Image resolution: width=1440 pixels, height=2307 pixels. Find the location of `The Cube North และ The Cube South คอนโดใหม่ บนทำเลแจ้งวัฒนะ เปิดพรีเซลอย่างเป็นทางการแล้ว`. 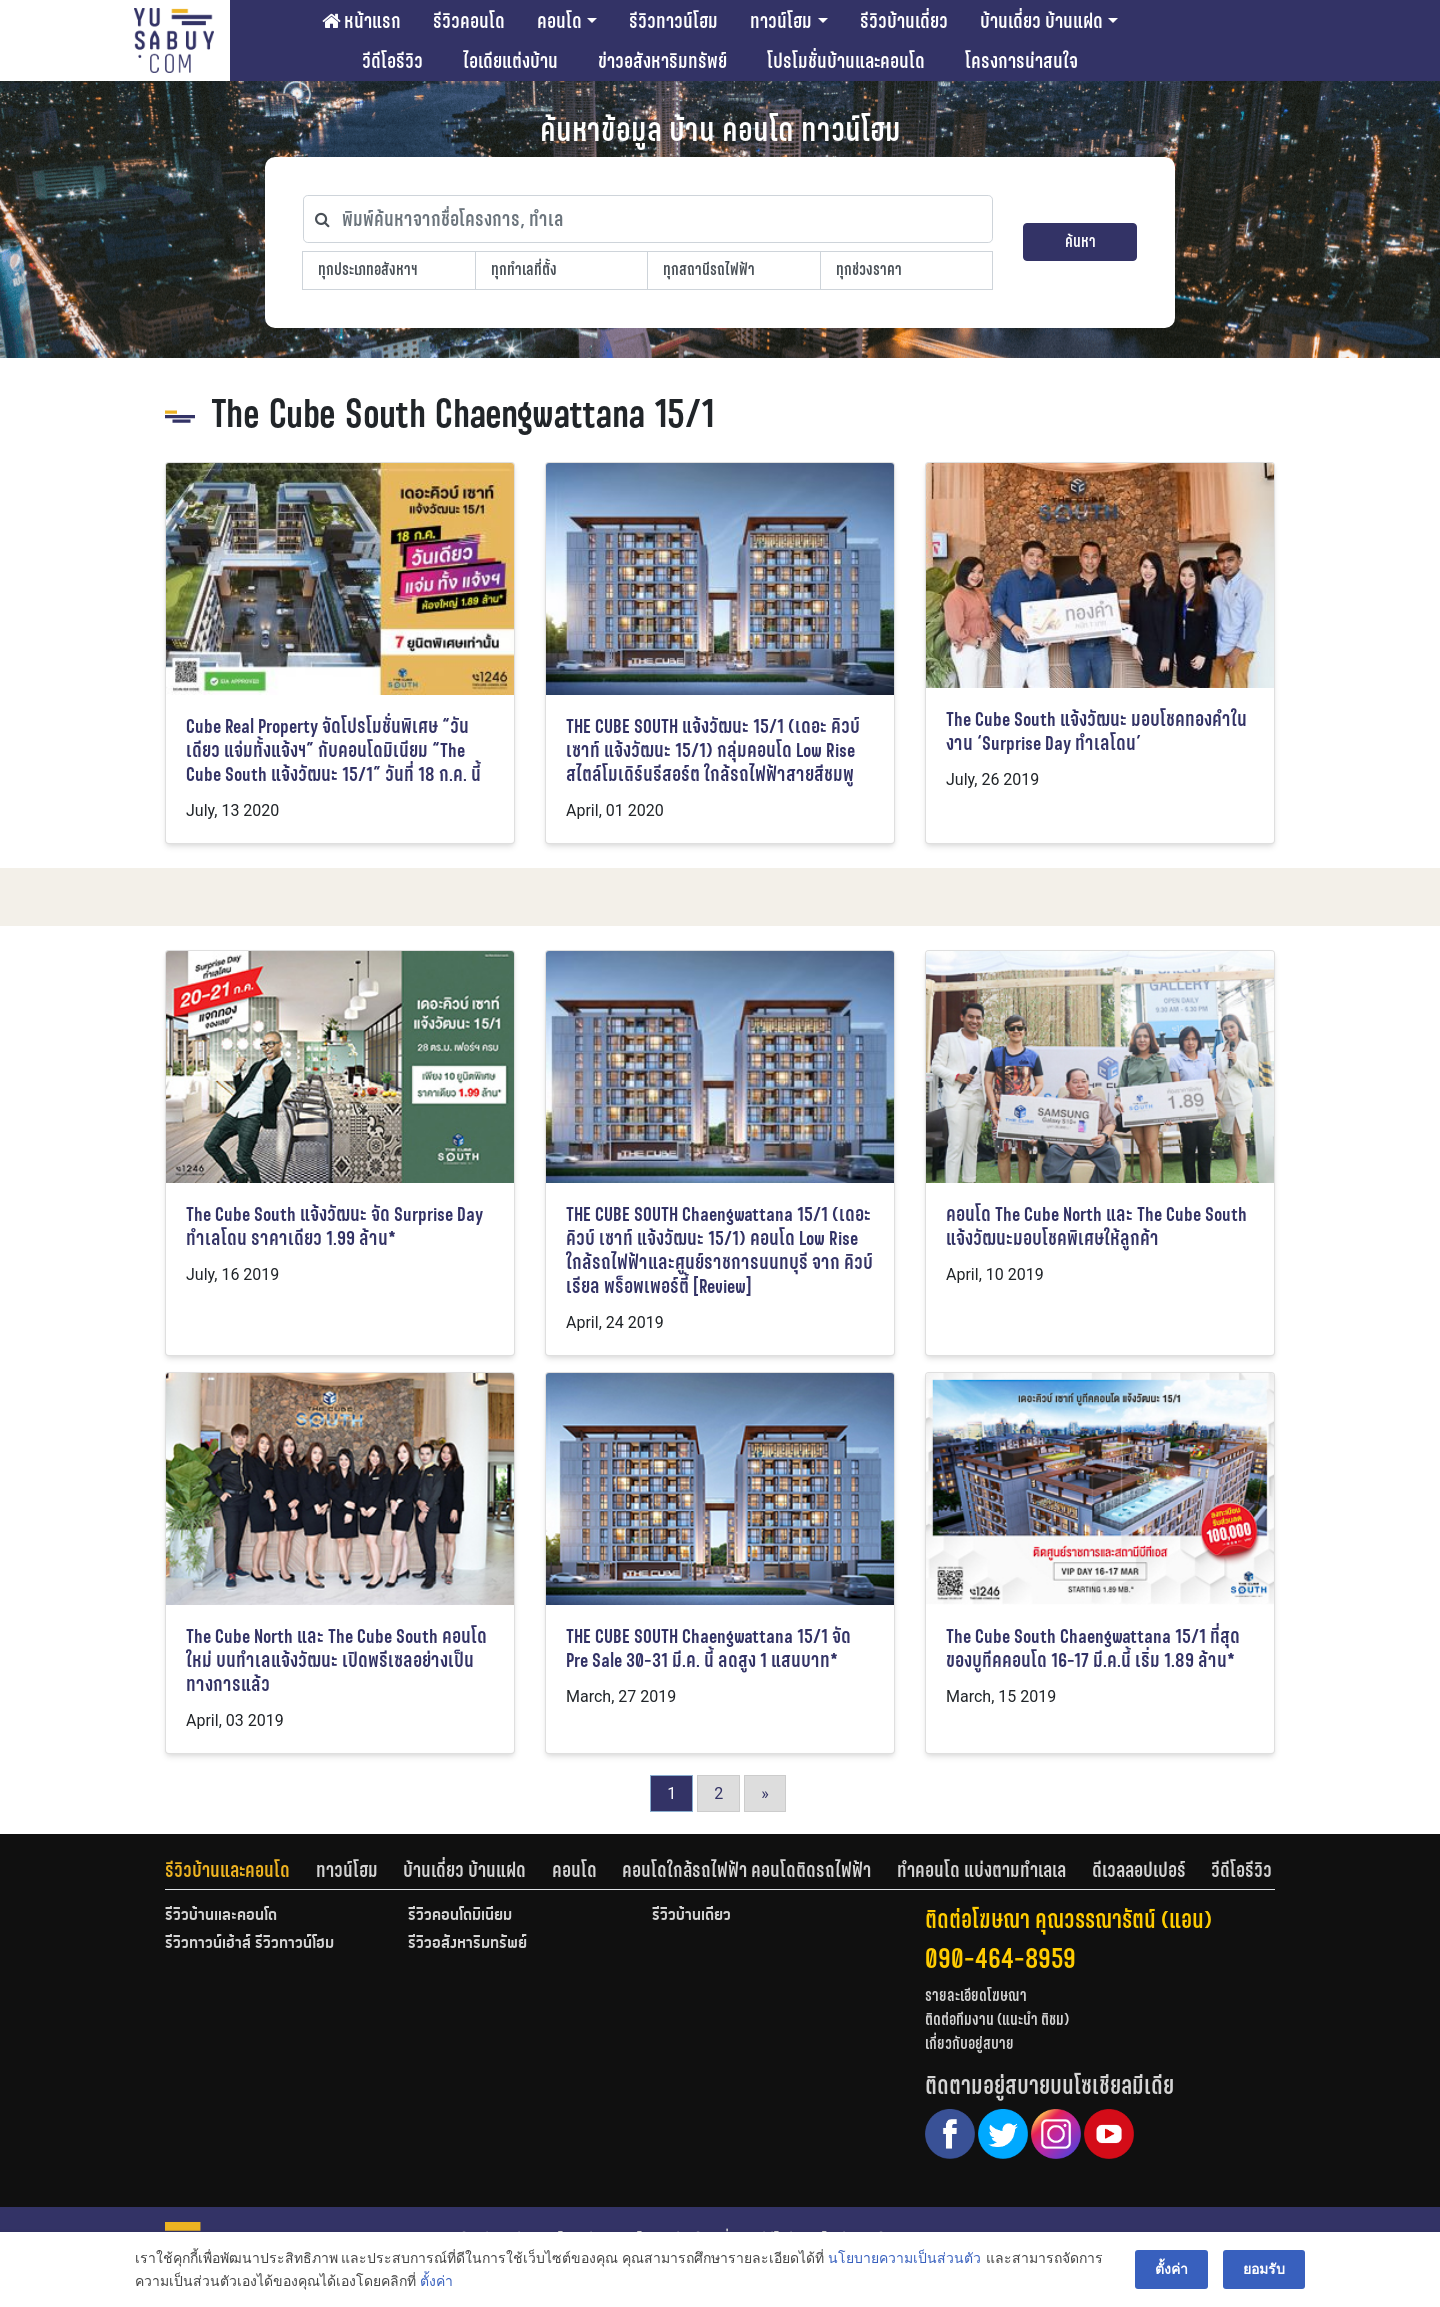

The Cube North และ The Cube South คอนโดใหม่ บนทำเลแจ้งวัฒนะ เปิดพรีเซลอย่างเป็นทางการแล้ว is located at coordinates (336, 1660).